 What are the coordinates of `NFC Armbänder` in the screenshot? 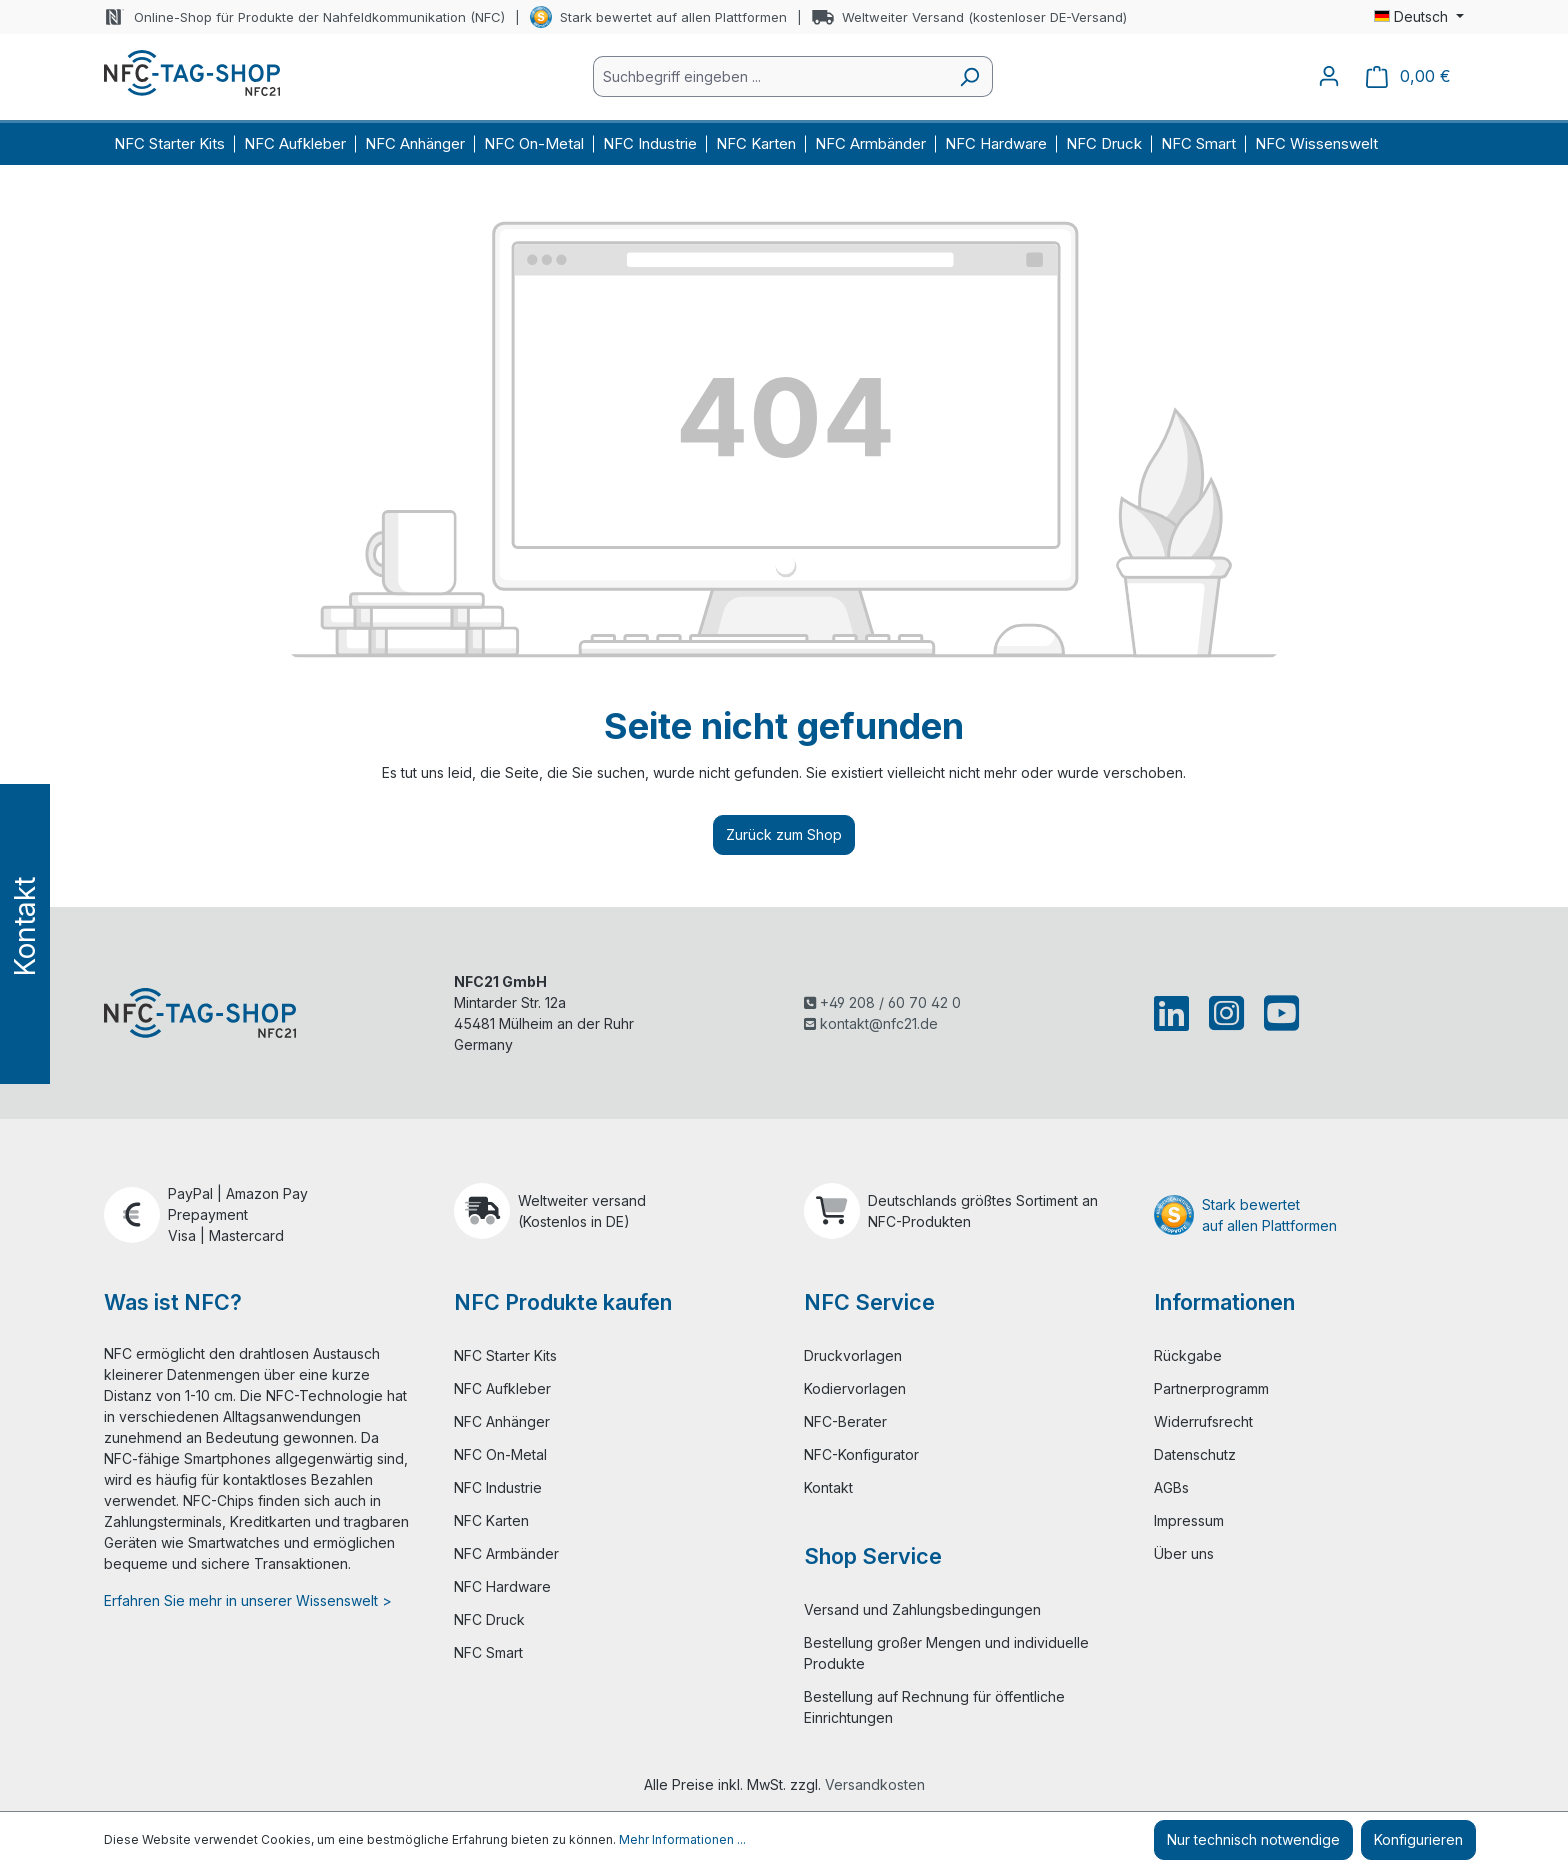 It's located at (506, 1553).